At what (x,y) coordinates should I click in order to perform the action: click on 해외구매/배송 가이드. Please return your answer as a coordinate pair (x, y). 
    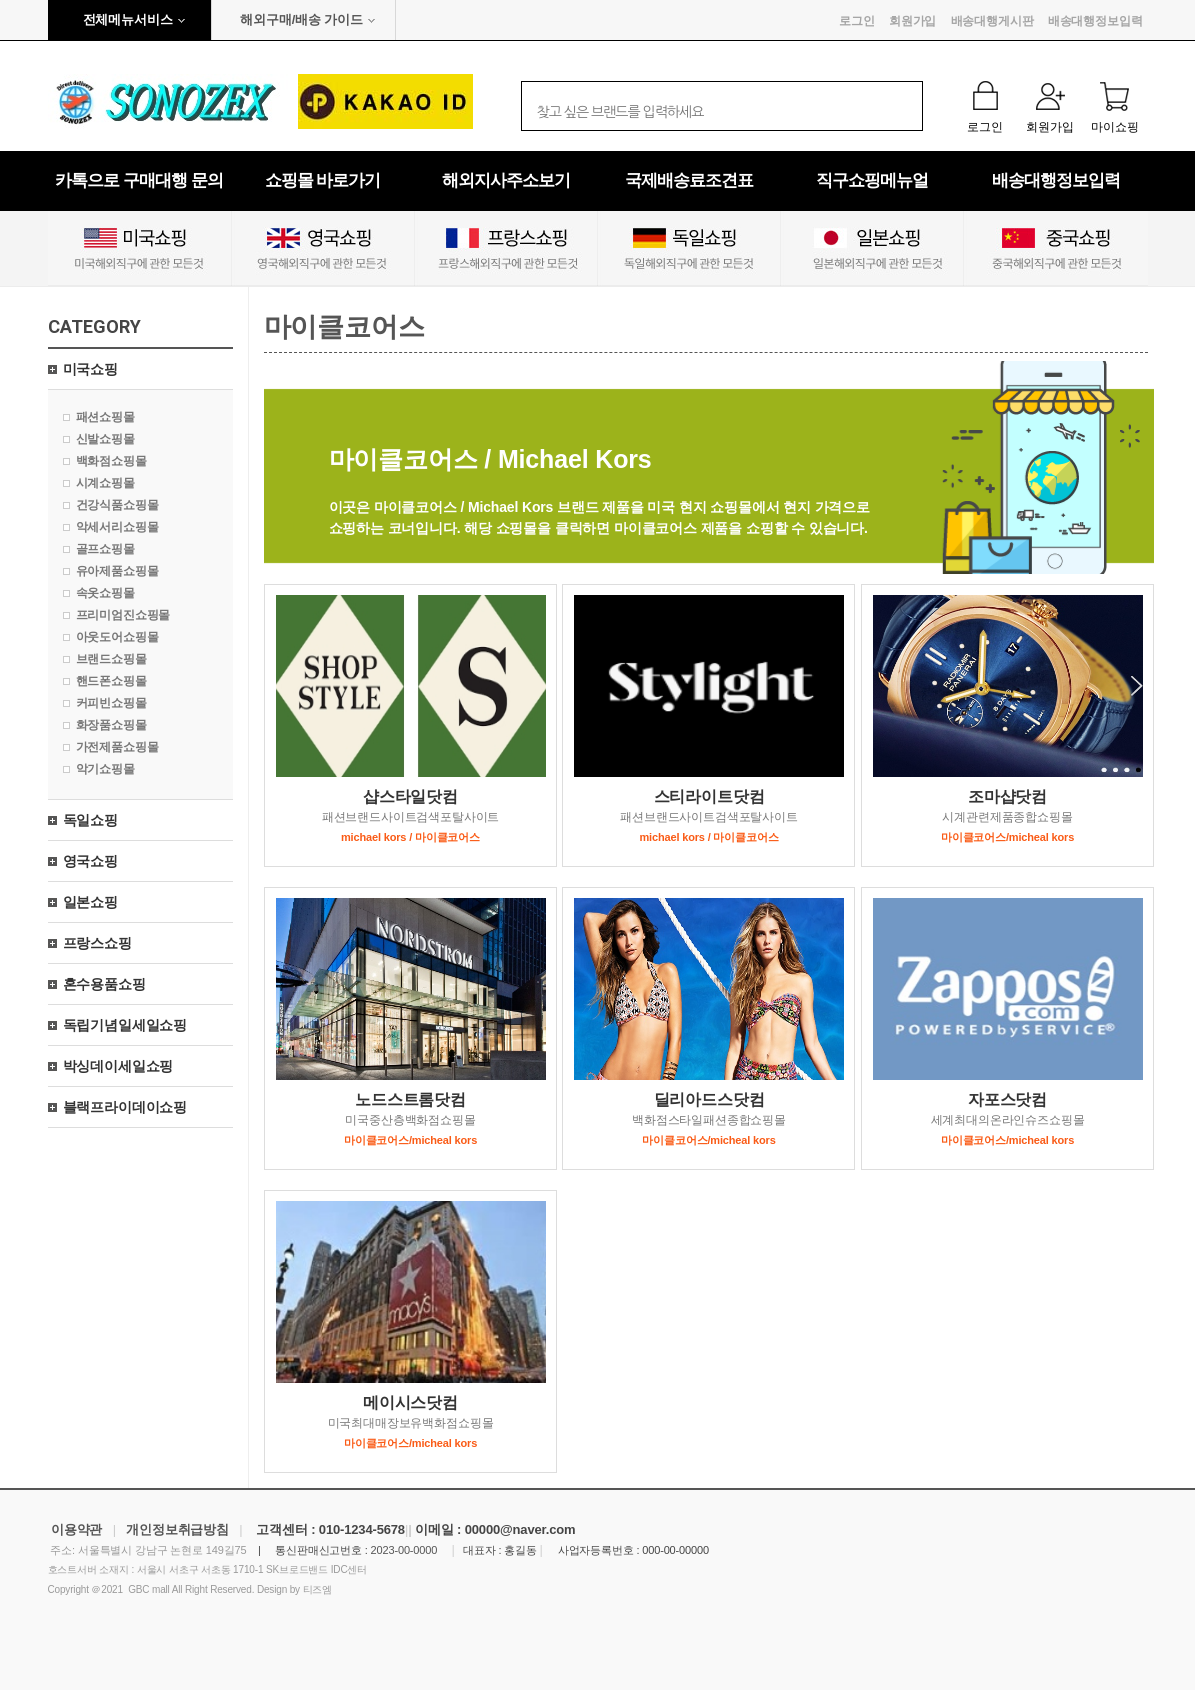
    Looking at the image, I should click on (301, 19).